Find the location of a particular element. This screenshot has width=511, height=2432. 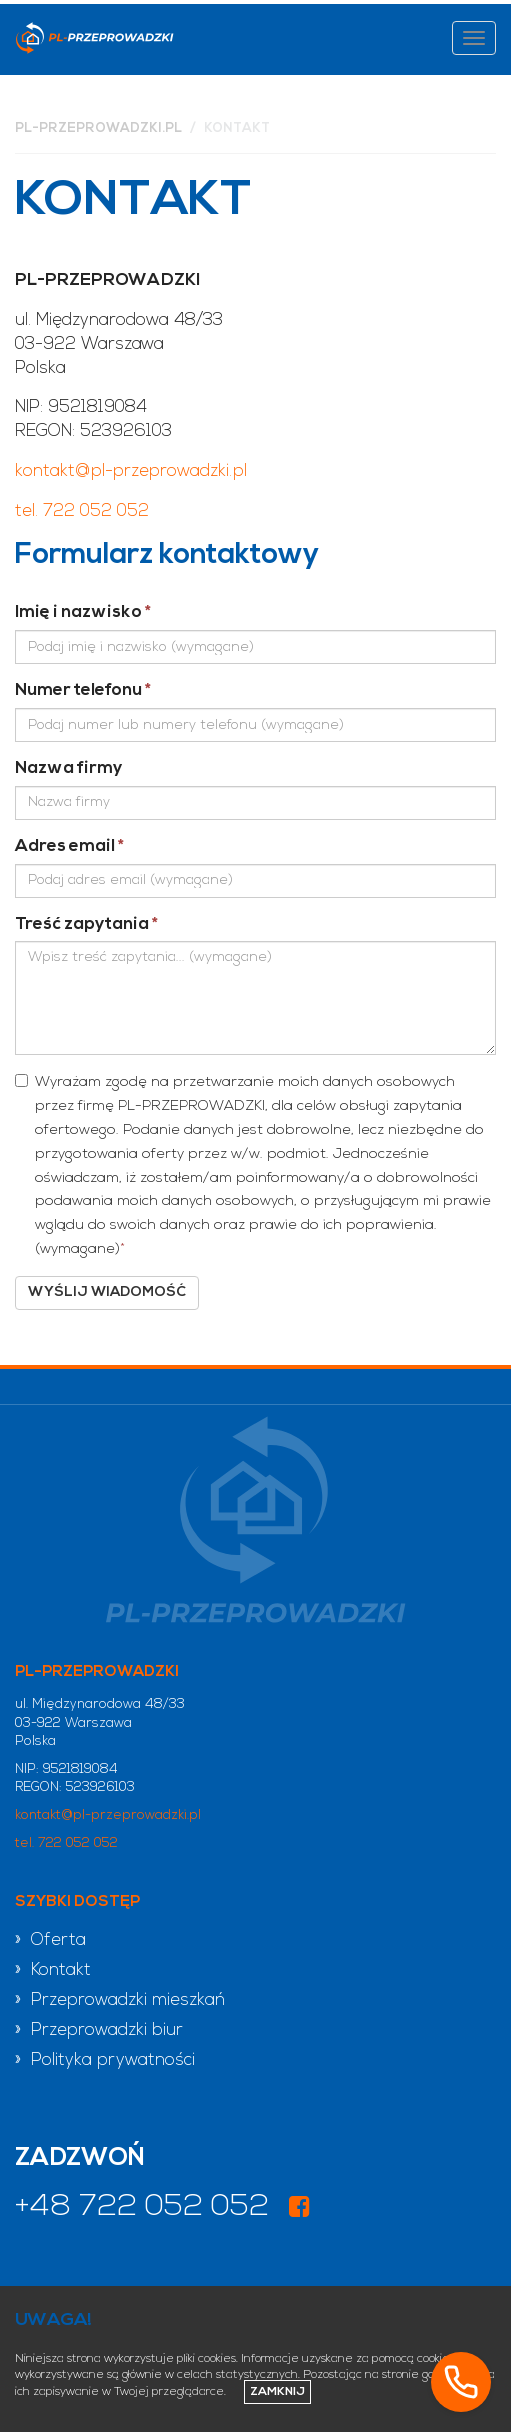

Treść zapytania is located at coordinates (86, 924).